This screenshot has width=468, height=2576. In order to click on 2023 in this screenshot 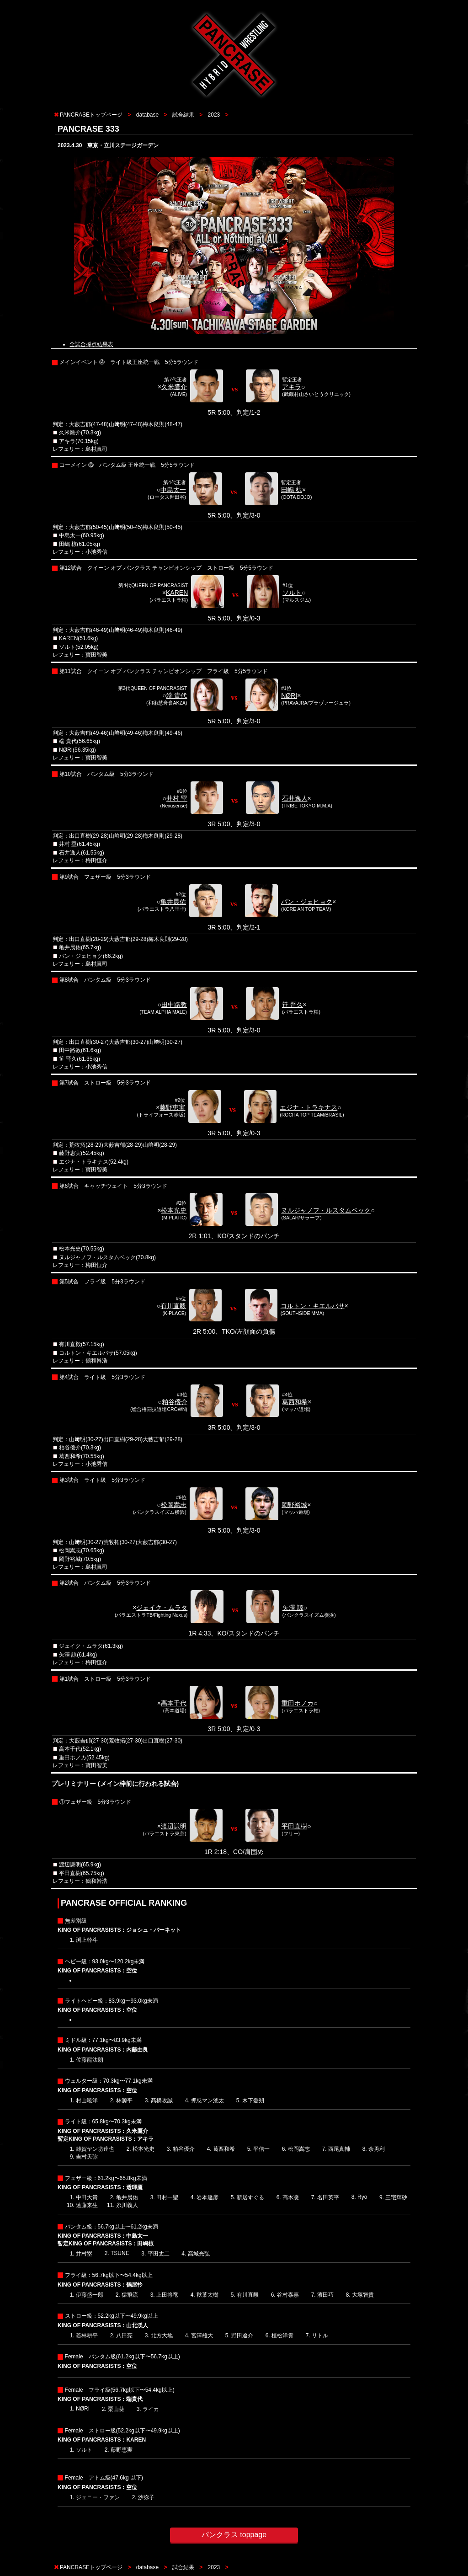, I will do `click(214, 115)`.